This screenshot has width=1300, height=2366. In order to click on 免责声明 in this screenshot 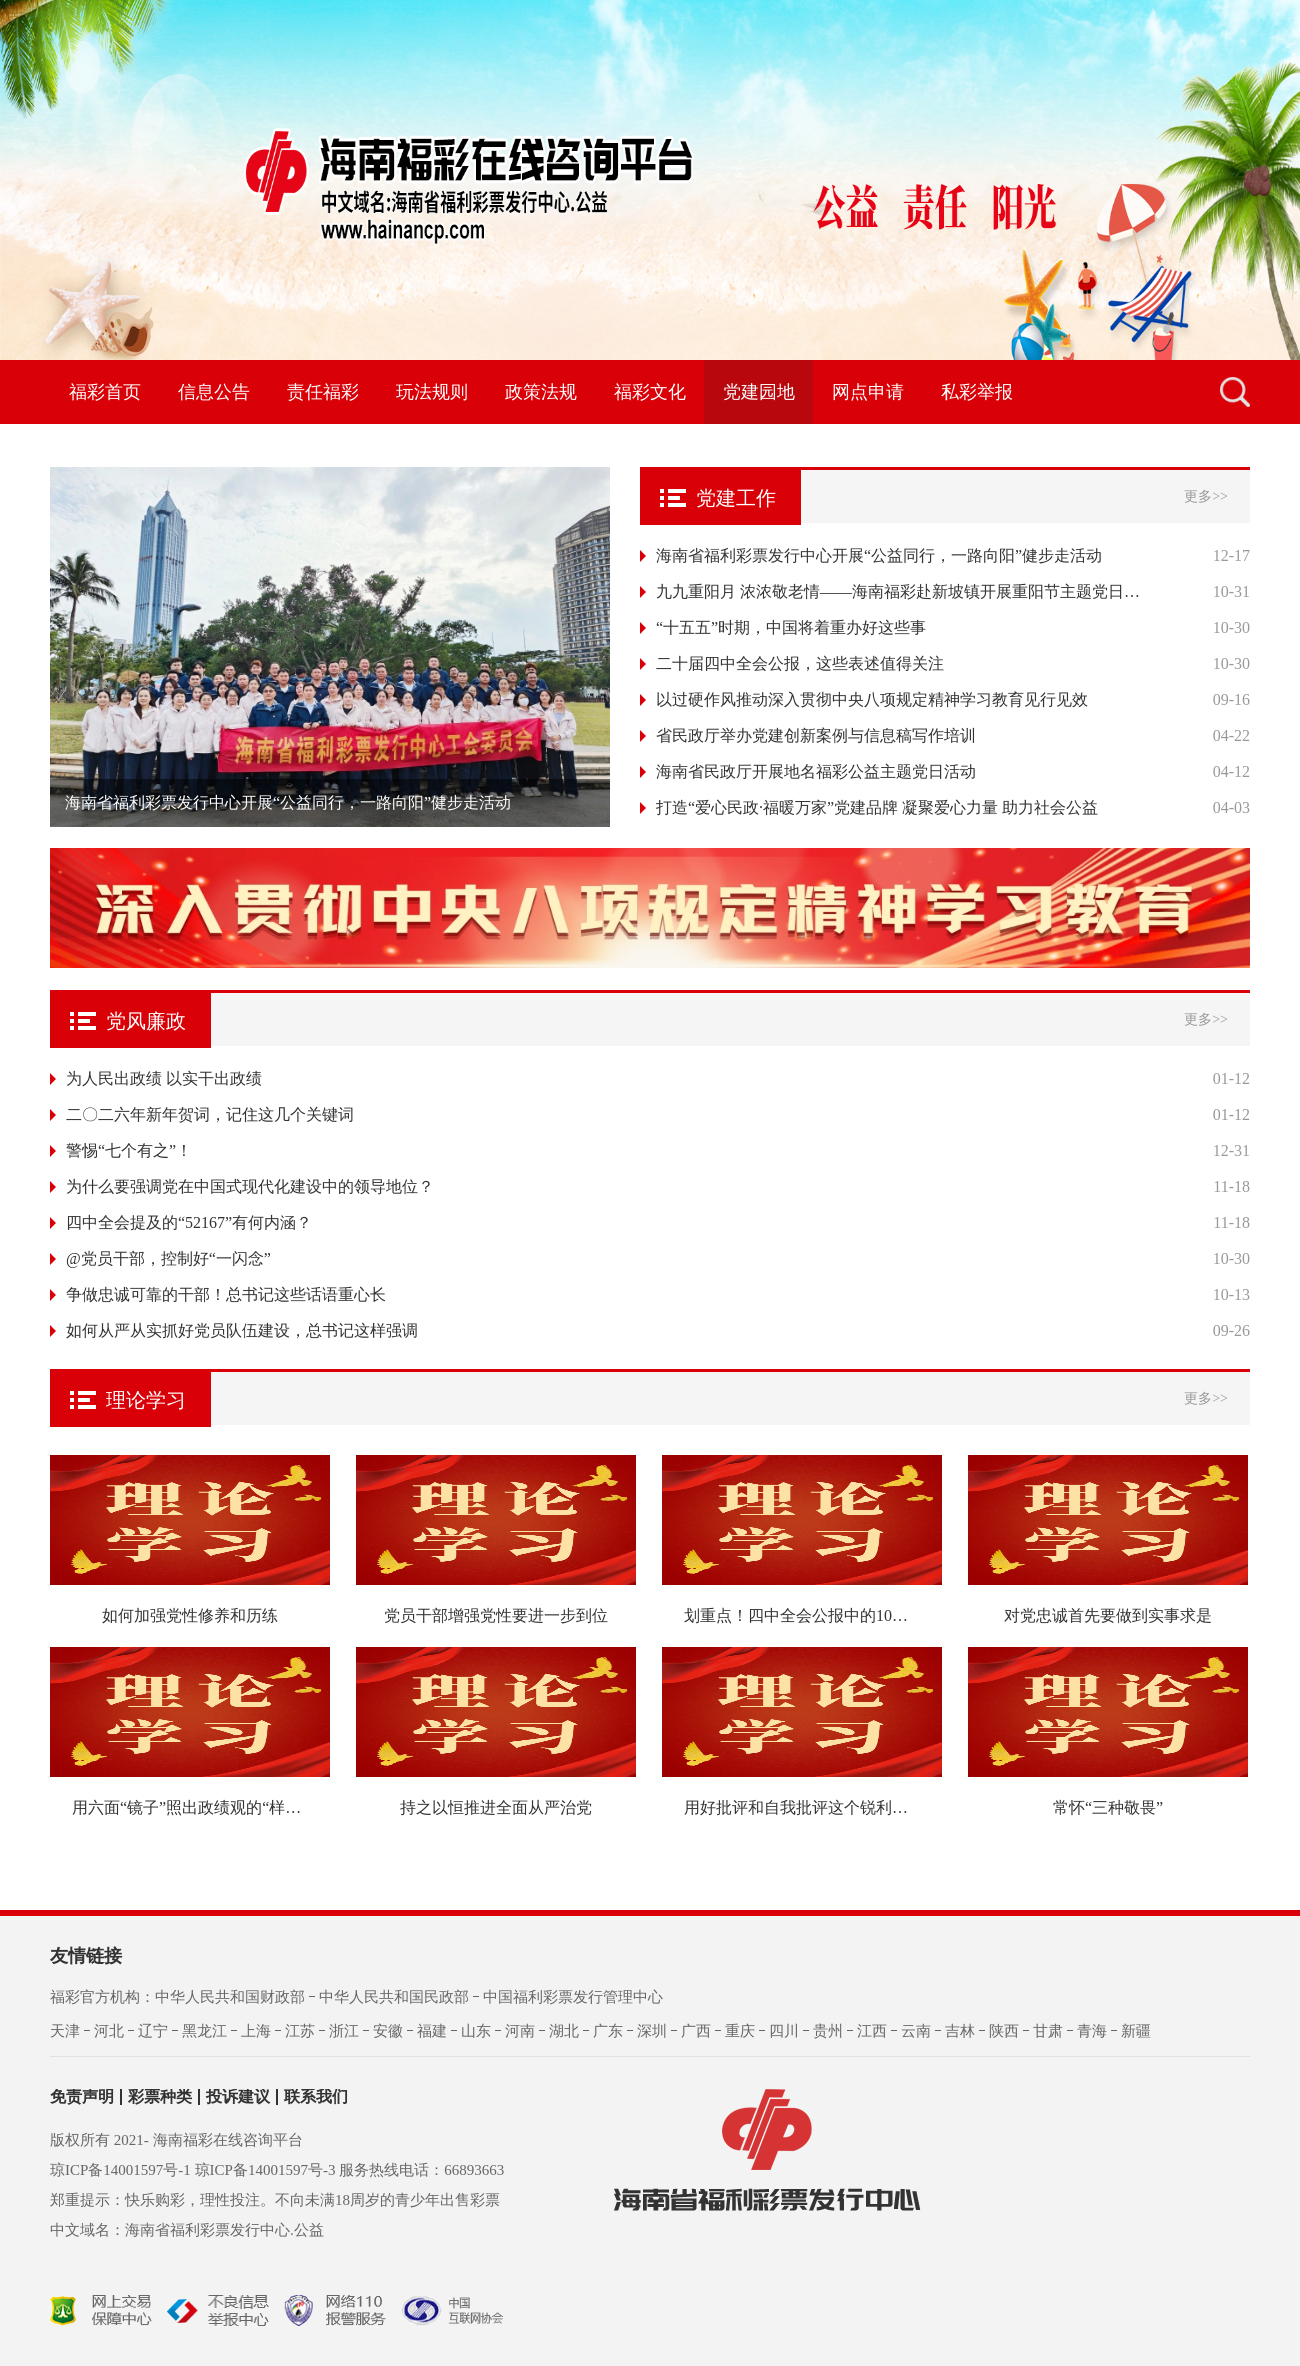, I will do `click(82, 2097)`.